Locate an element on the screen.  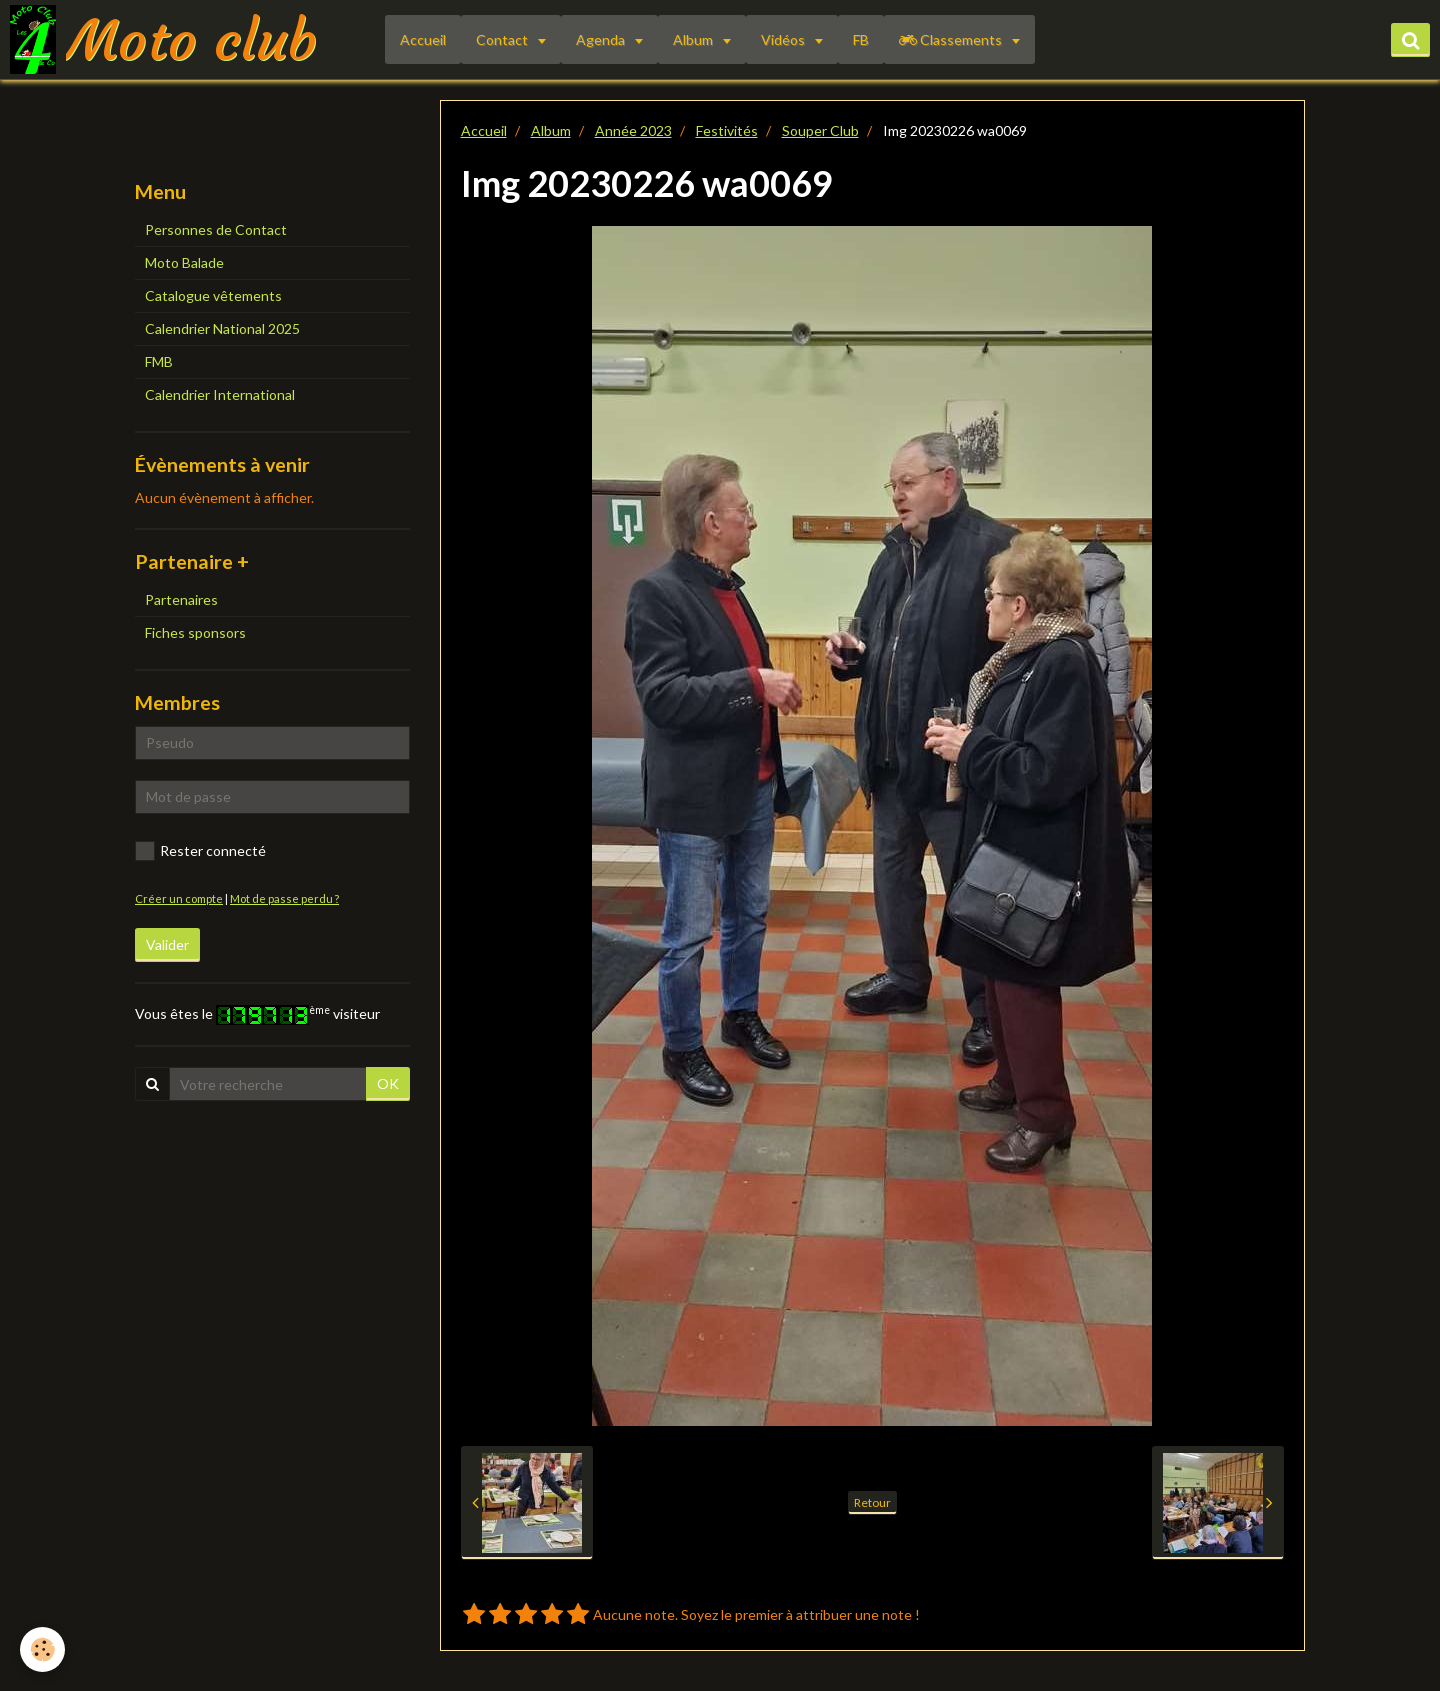
Vidéos is located at coordinates (784, 39).